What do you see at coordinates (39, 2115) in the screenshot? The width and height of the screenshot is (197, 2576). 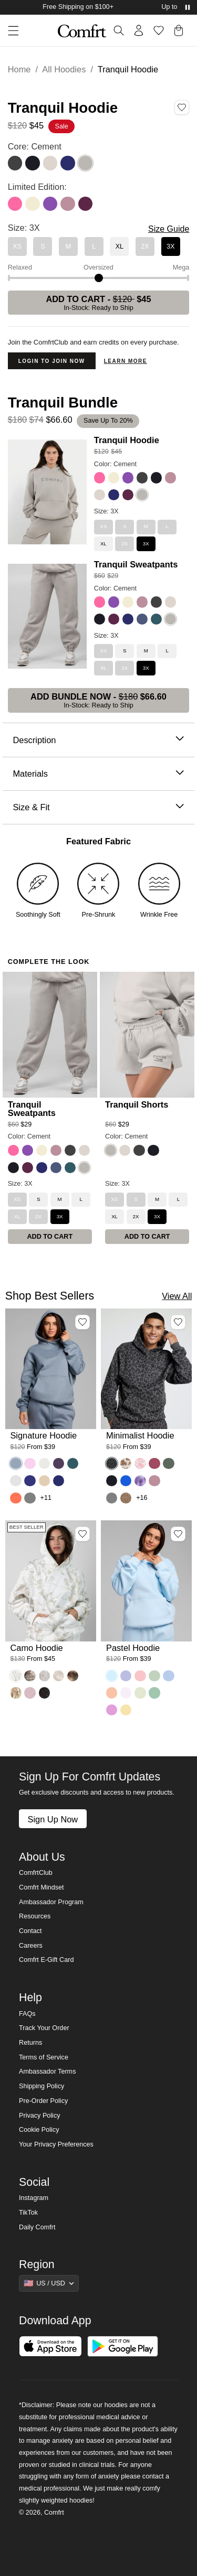 I see `Privacy Policy` at bounding box center [39, 2115].